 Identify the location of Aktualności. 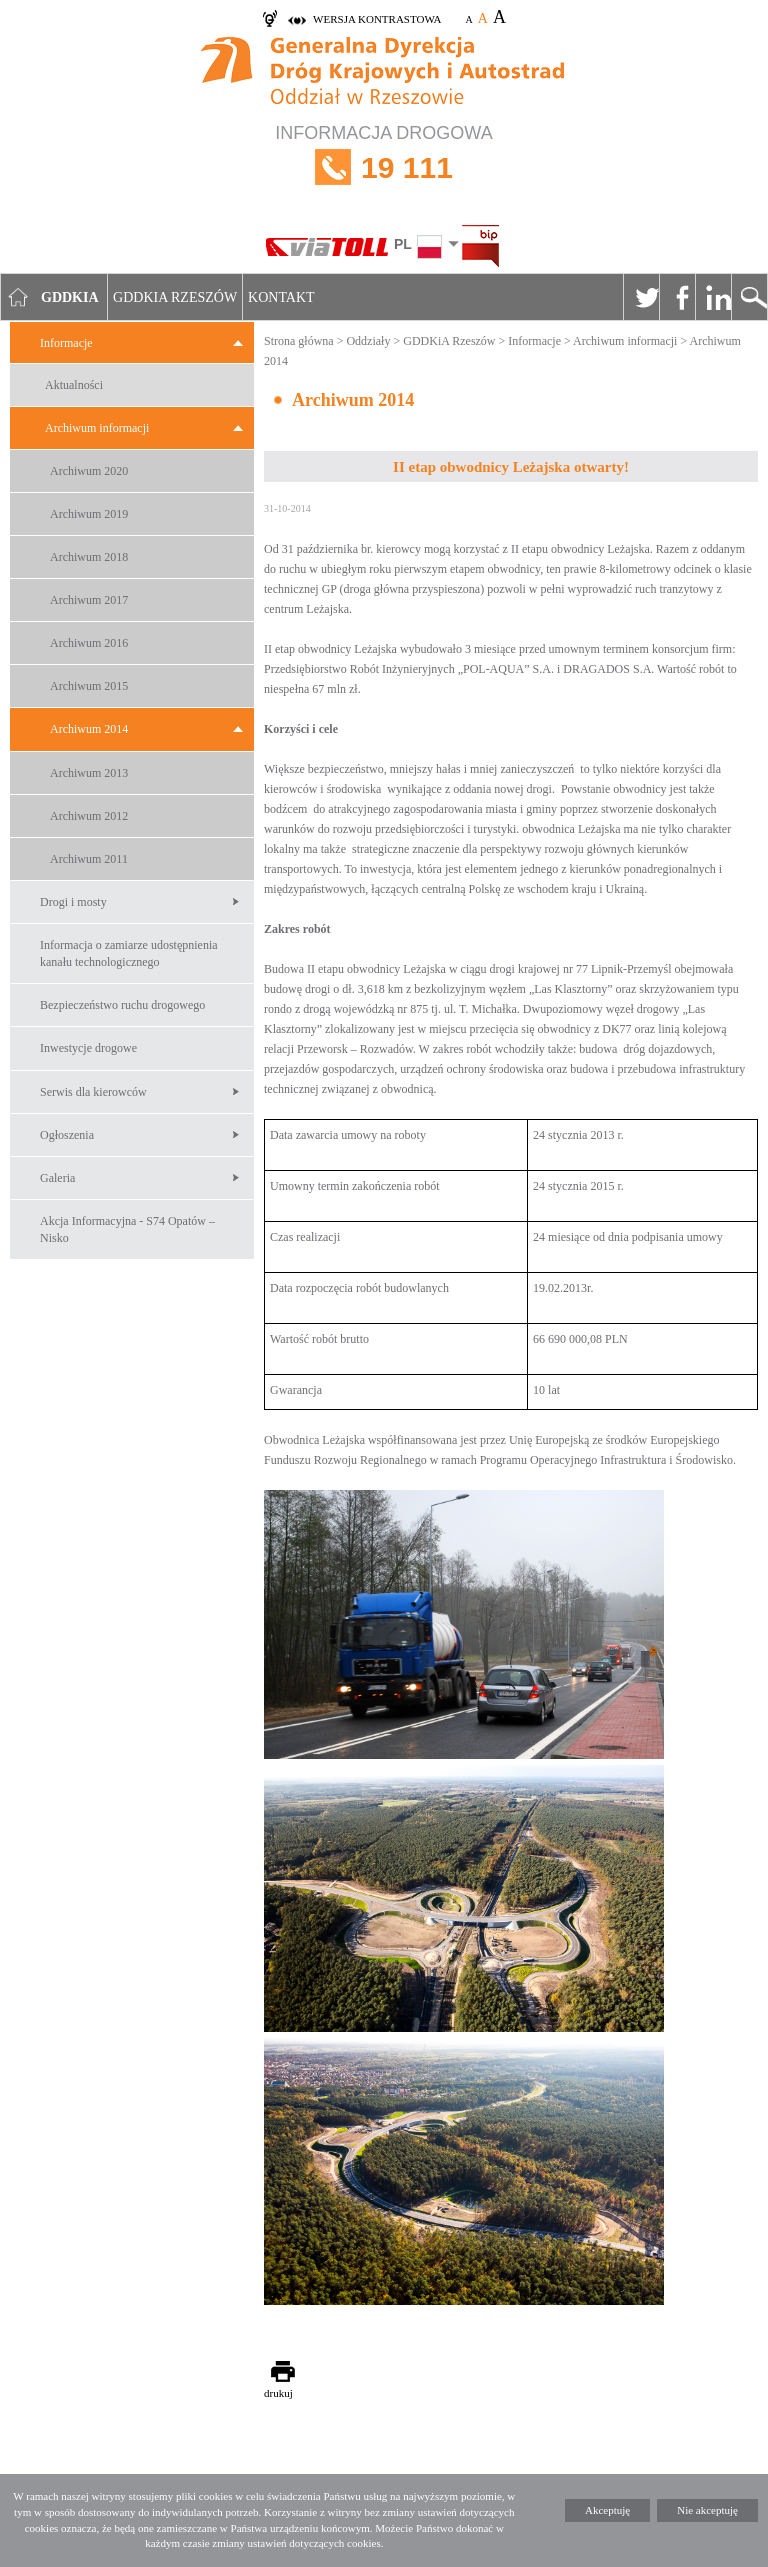
(74, 385).